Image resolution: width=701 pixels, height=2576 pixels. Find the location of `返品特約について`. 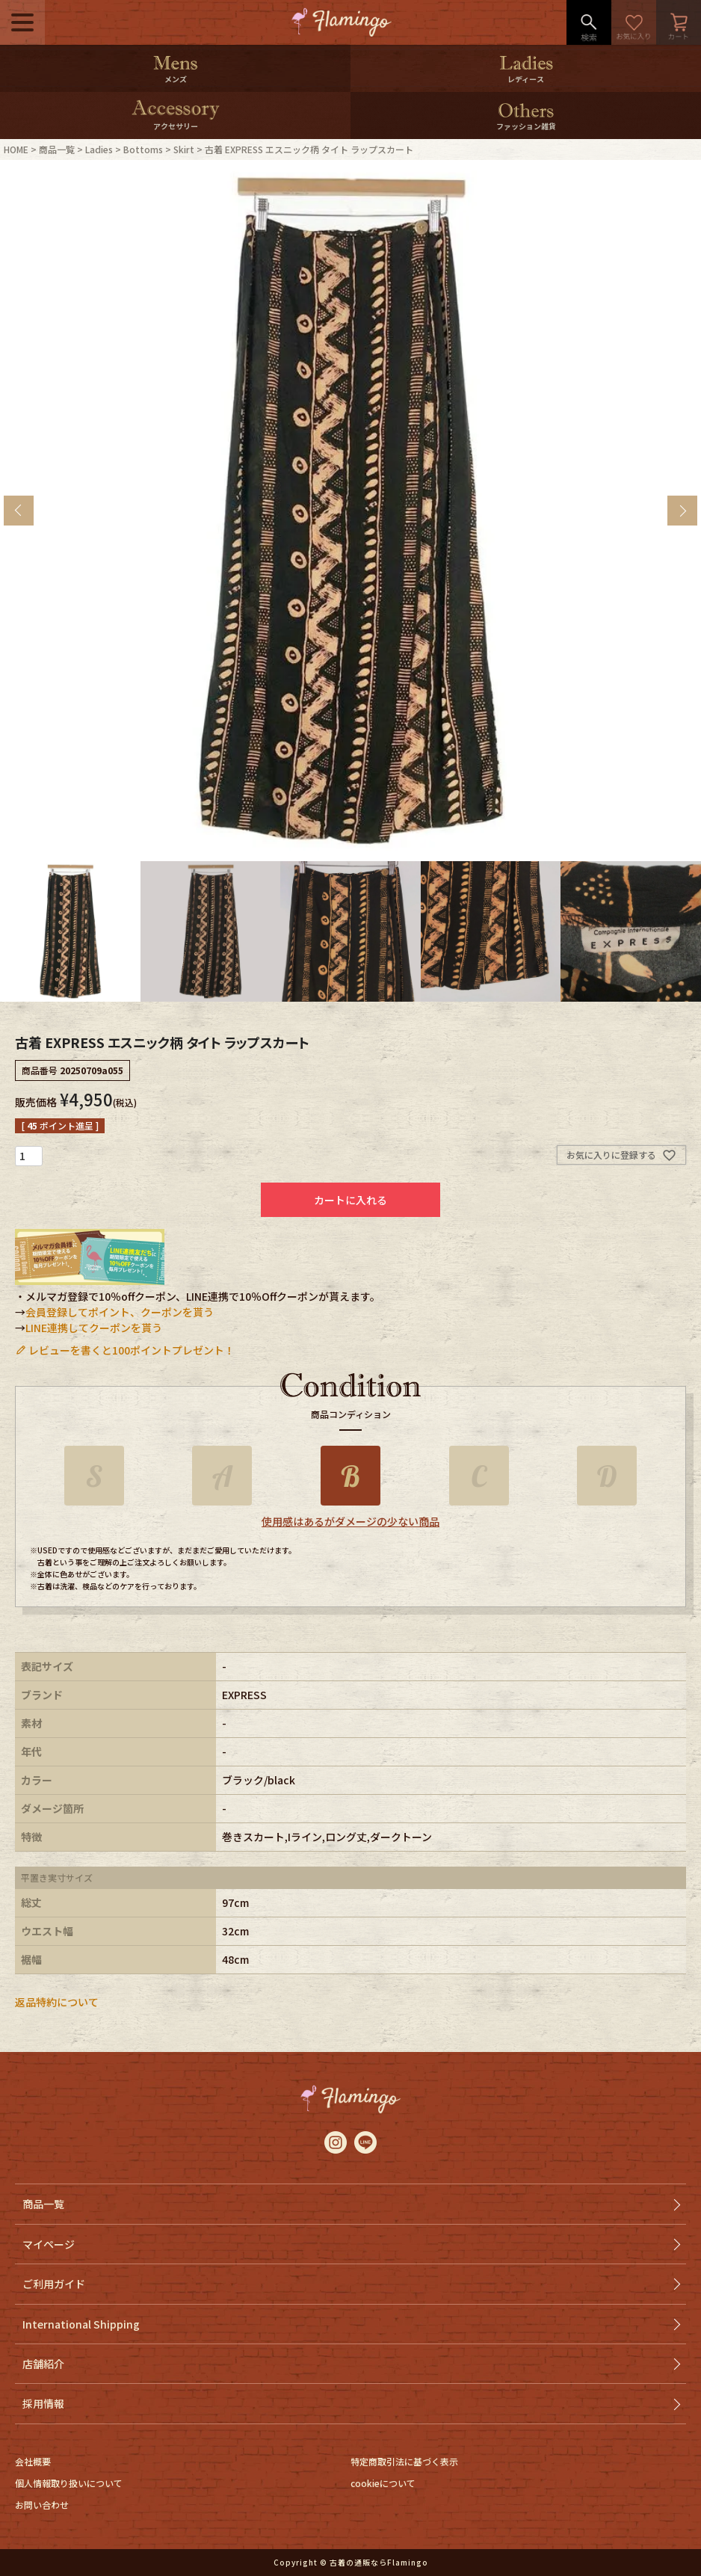

返品特約について is located at coordinates (57, 2001).